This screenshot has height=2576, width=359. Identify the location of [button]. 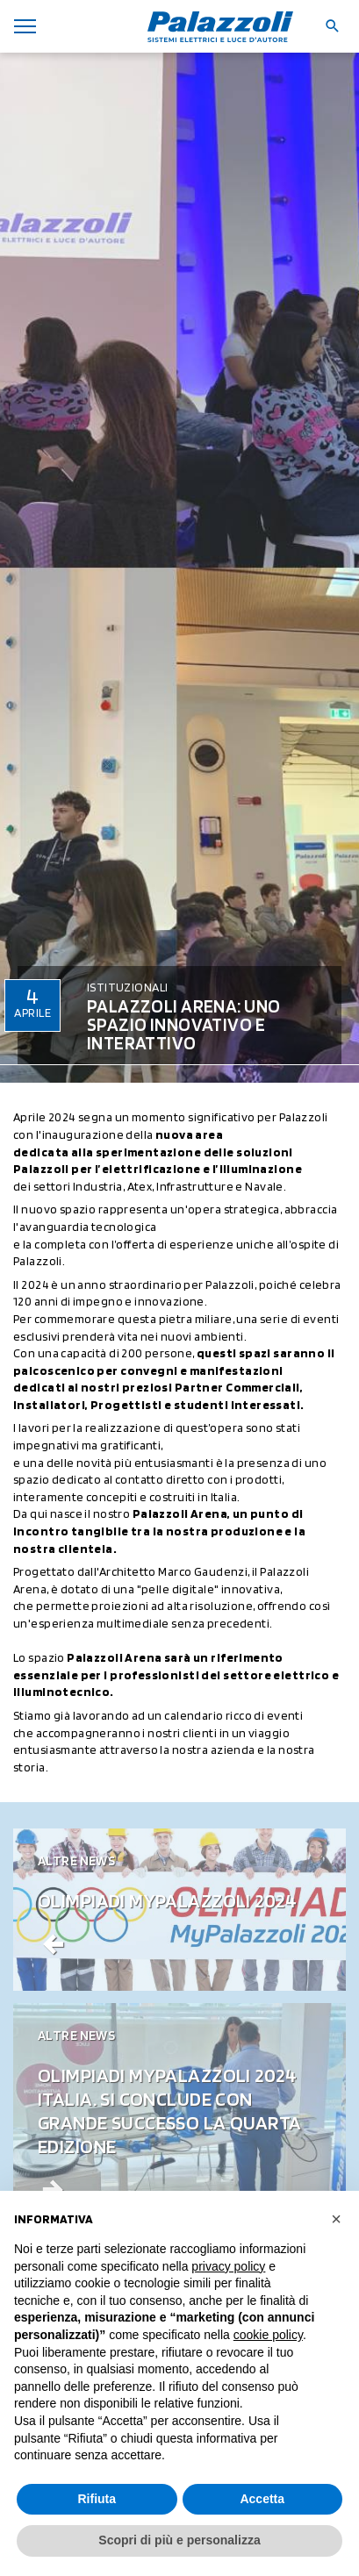
(336, 2219).